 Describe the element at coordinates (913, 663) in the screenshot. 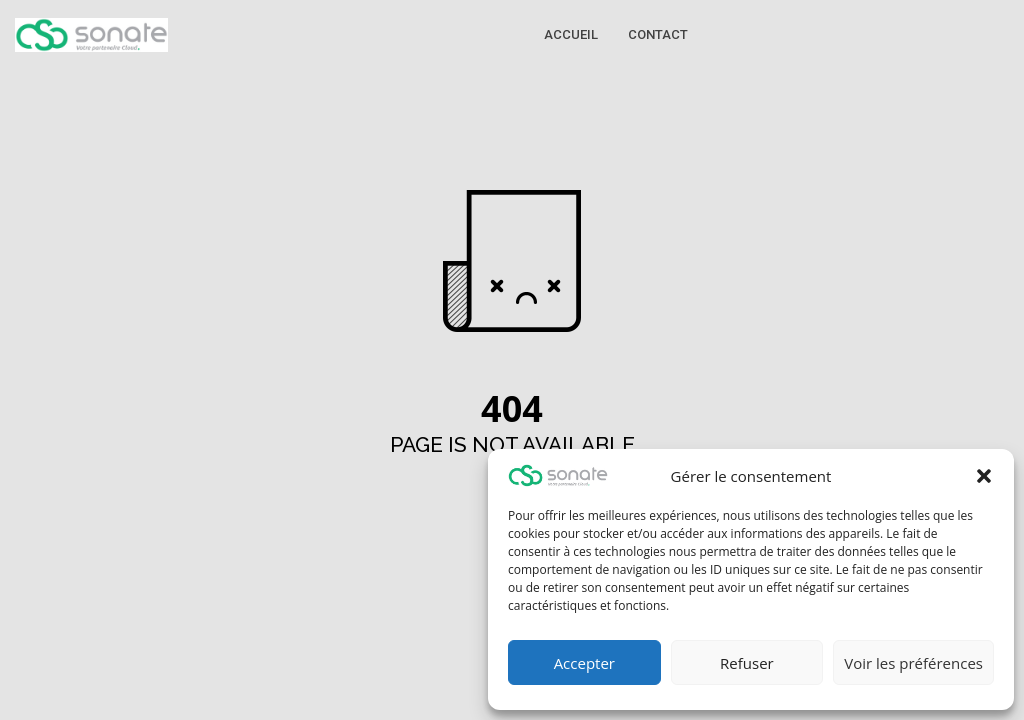

I see `Voir les préférences` at that location.